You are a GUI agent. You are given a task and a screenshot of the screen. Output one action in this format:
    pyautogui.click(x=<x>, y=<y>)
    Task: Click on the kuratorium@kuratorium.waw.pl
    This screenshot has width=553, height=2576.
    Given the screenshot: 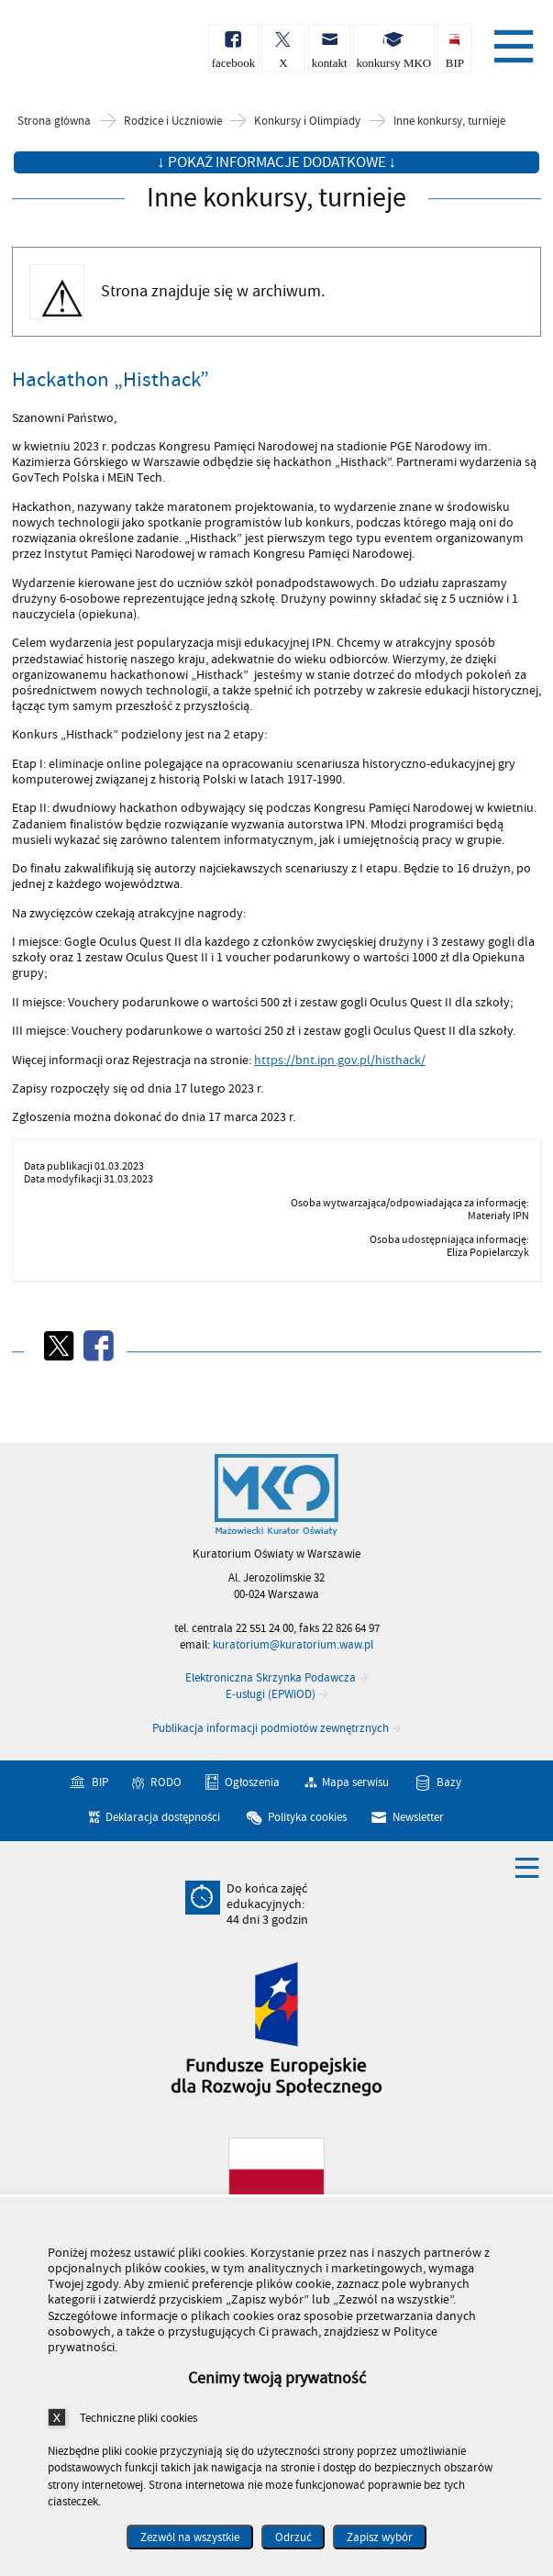 What is the action you would take?
    pyautogui.click(x=293, y=1645)
    